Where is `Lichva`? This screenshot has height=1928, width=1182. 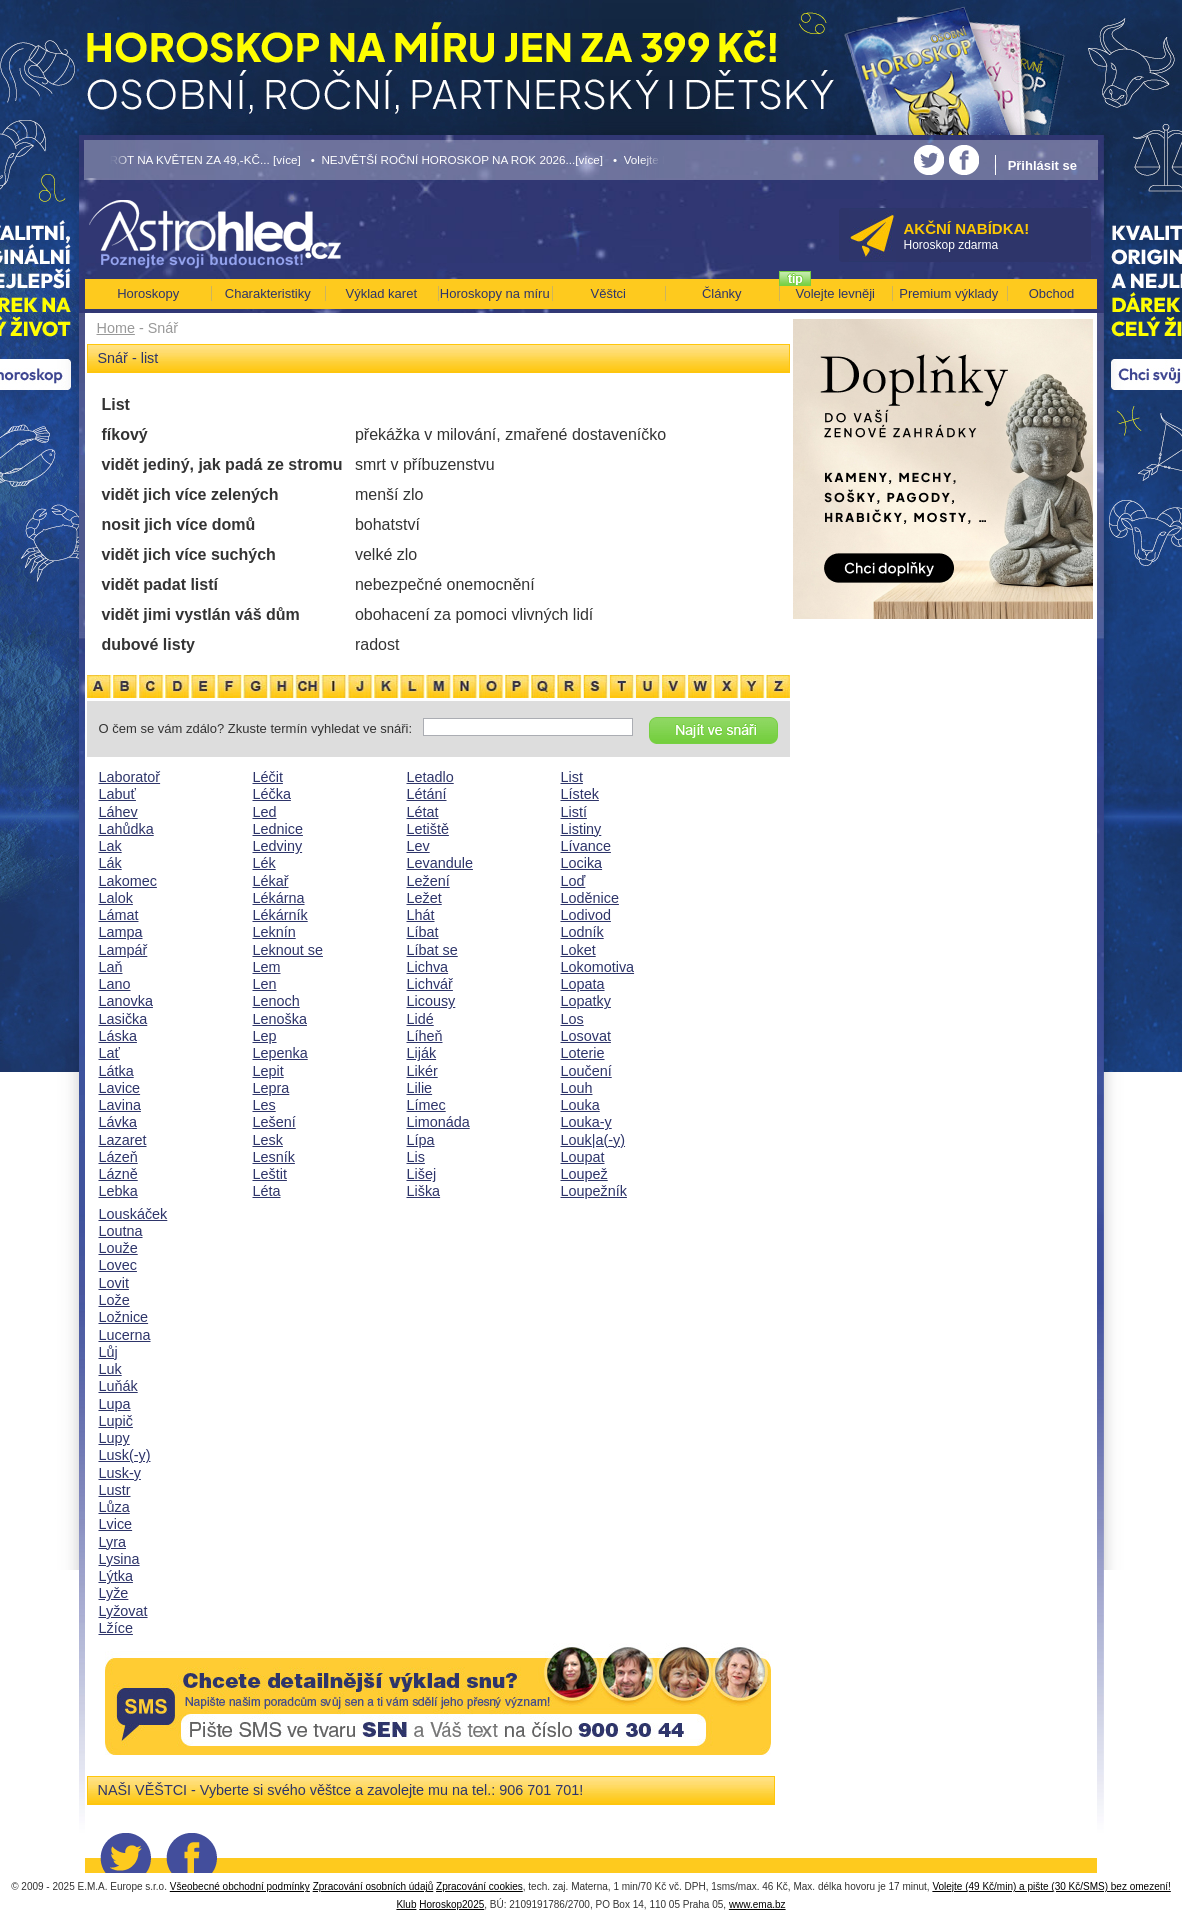 Lichva is located at coordinates (428, 967).